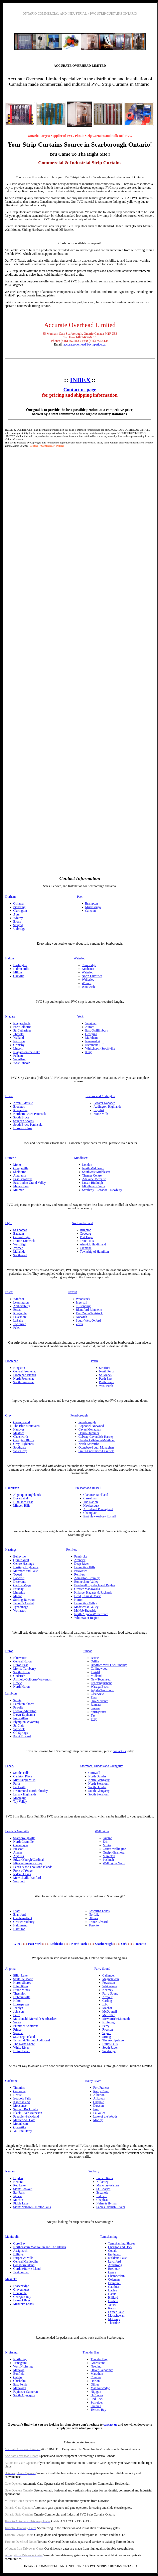 The width and height of the screenshot is (158, 2576). I want to click on Dutton Dunwich, so click(24, 1240).